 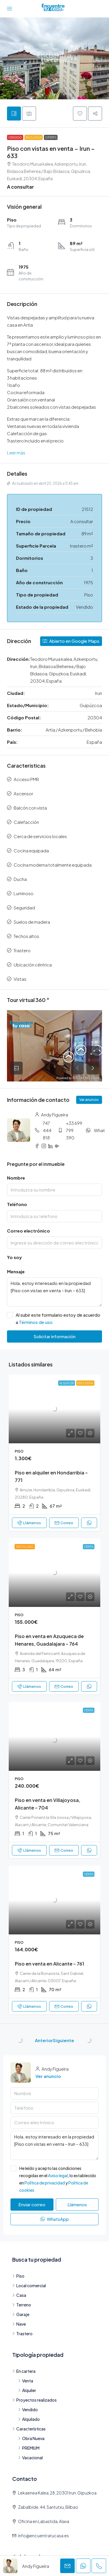 I want to click on [Next property], so click(x=89, y=2040).